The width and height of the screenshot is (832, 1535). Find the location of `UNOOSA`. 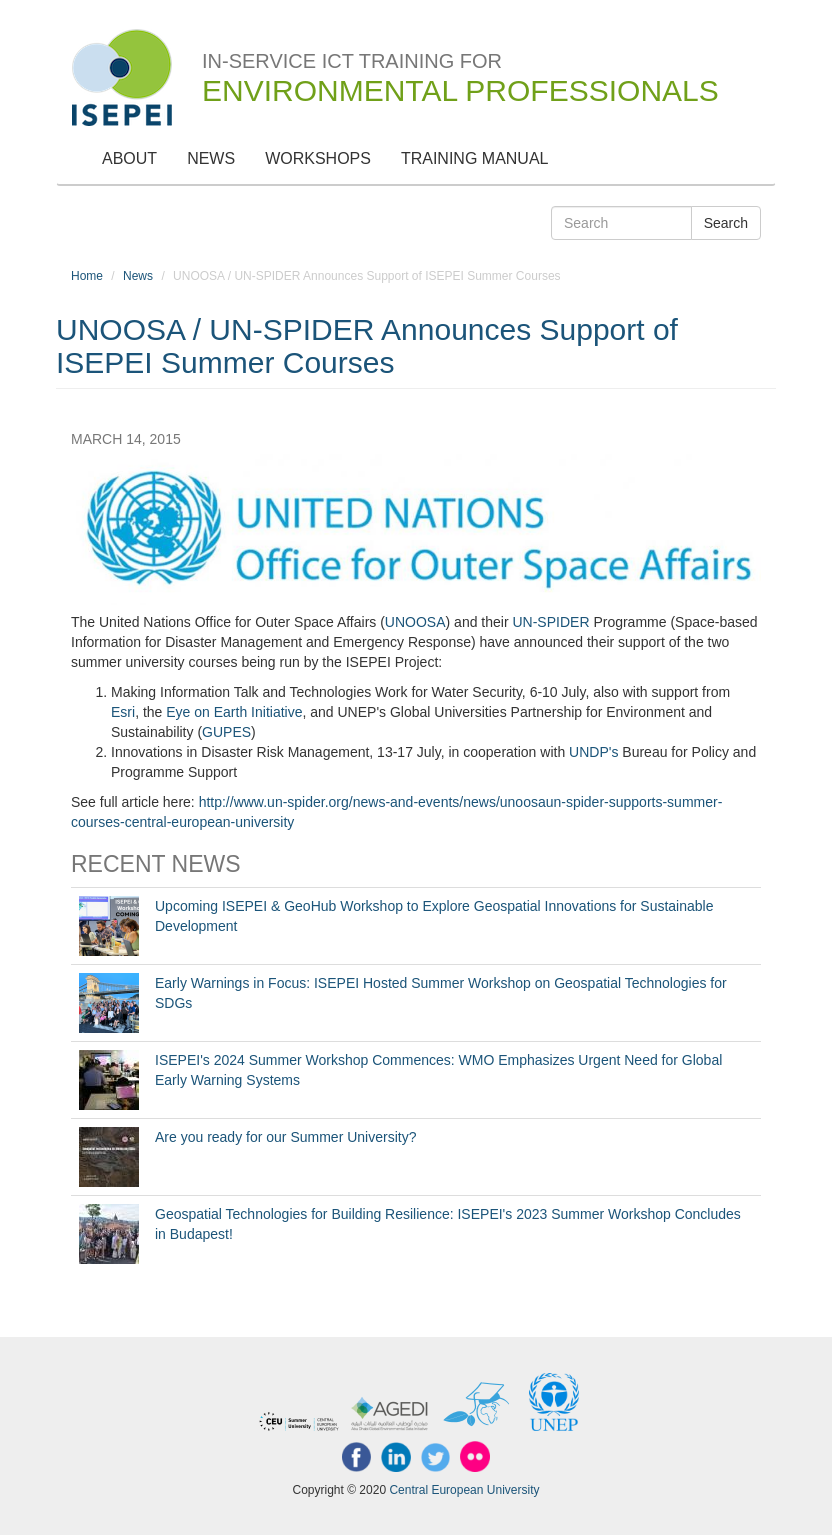

UNOOSA is located at coordinates (415, 622).